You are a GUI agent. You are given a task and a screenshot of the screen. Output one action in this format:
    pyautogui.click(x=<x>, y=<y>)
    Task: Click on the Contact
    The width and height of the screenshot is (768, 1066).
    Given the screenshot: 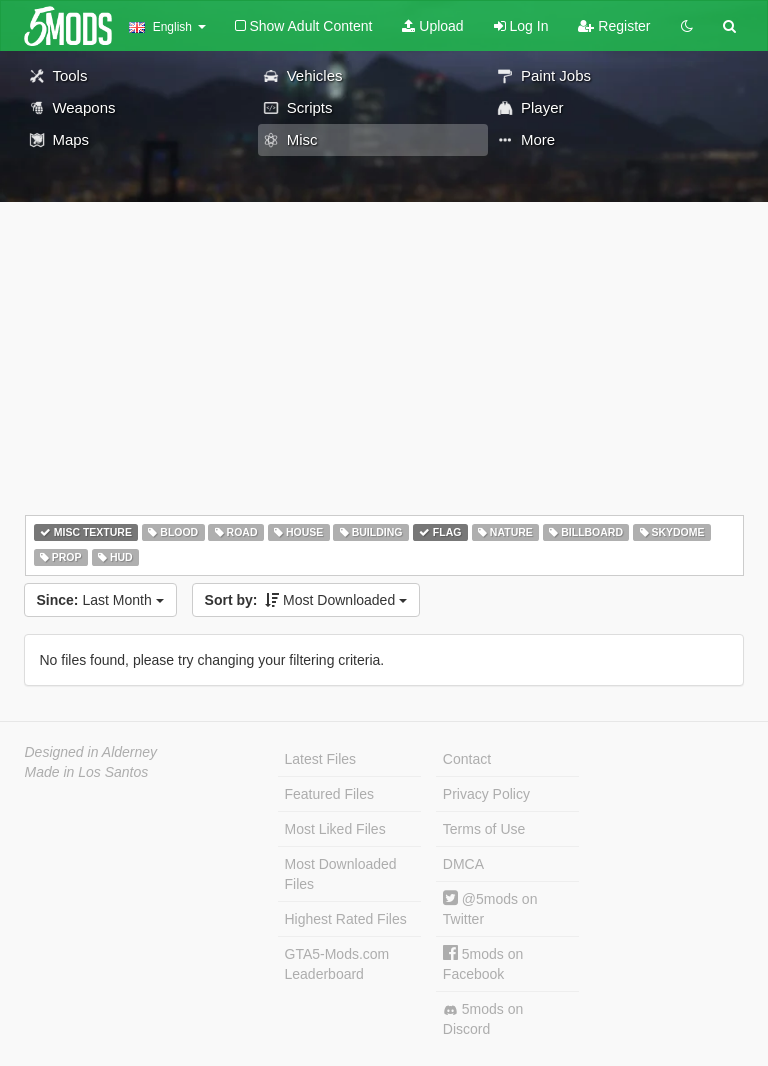 What is the action you would take?
    pyautogui.click(x=467, y=759)
    